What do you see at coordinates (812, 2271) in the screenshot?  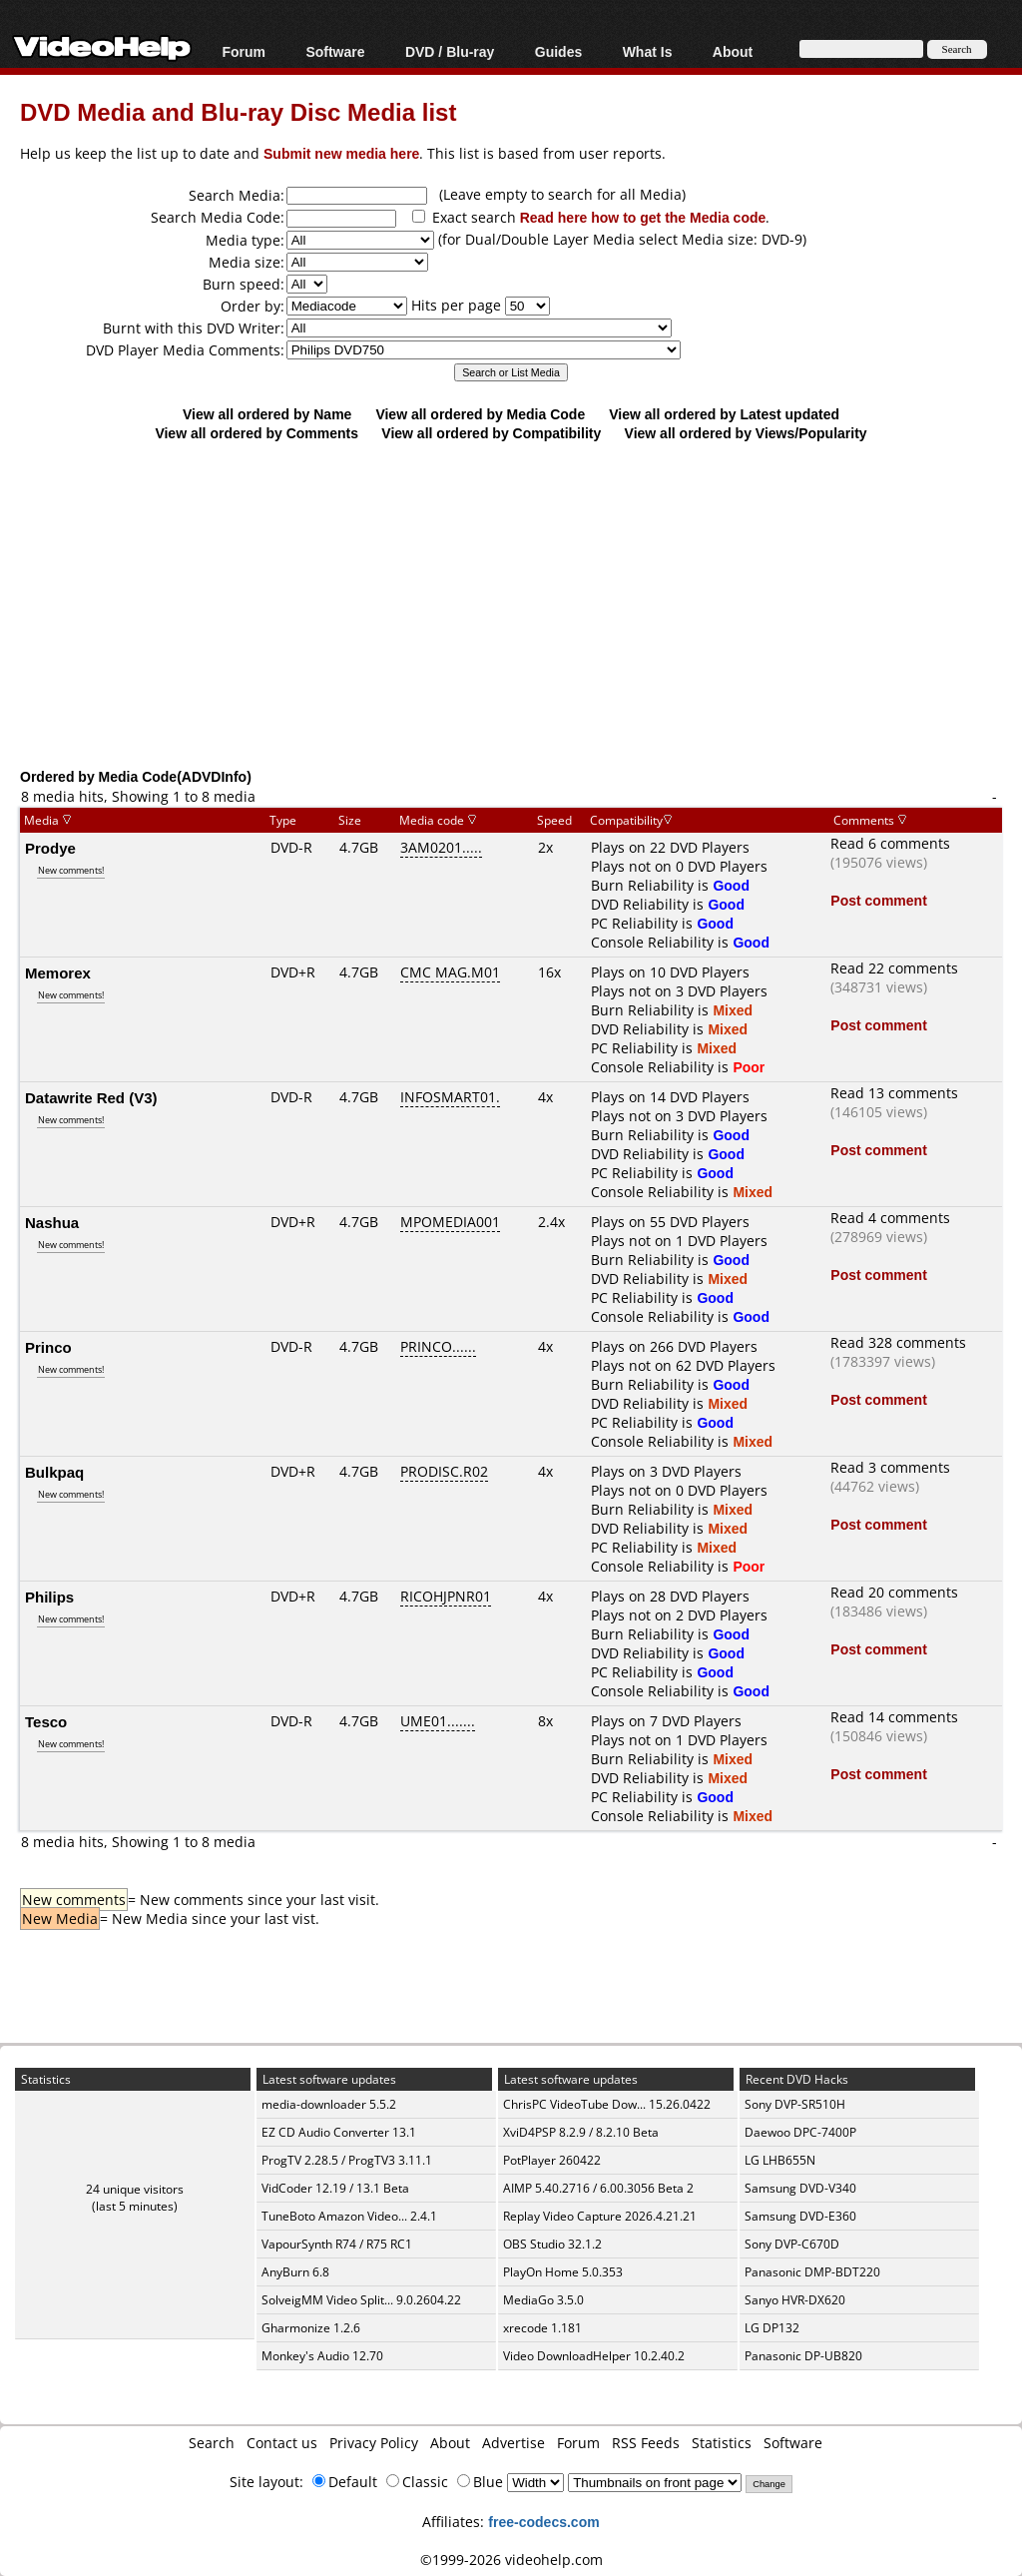 I see `Panasonic DMP-BDT220` at bounding box center [812, 2271].